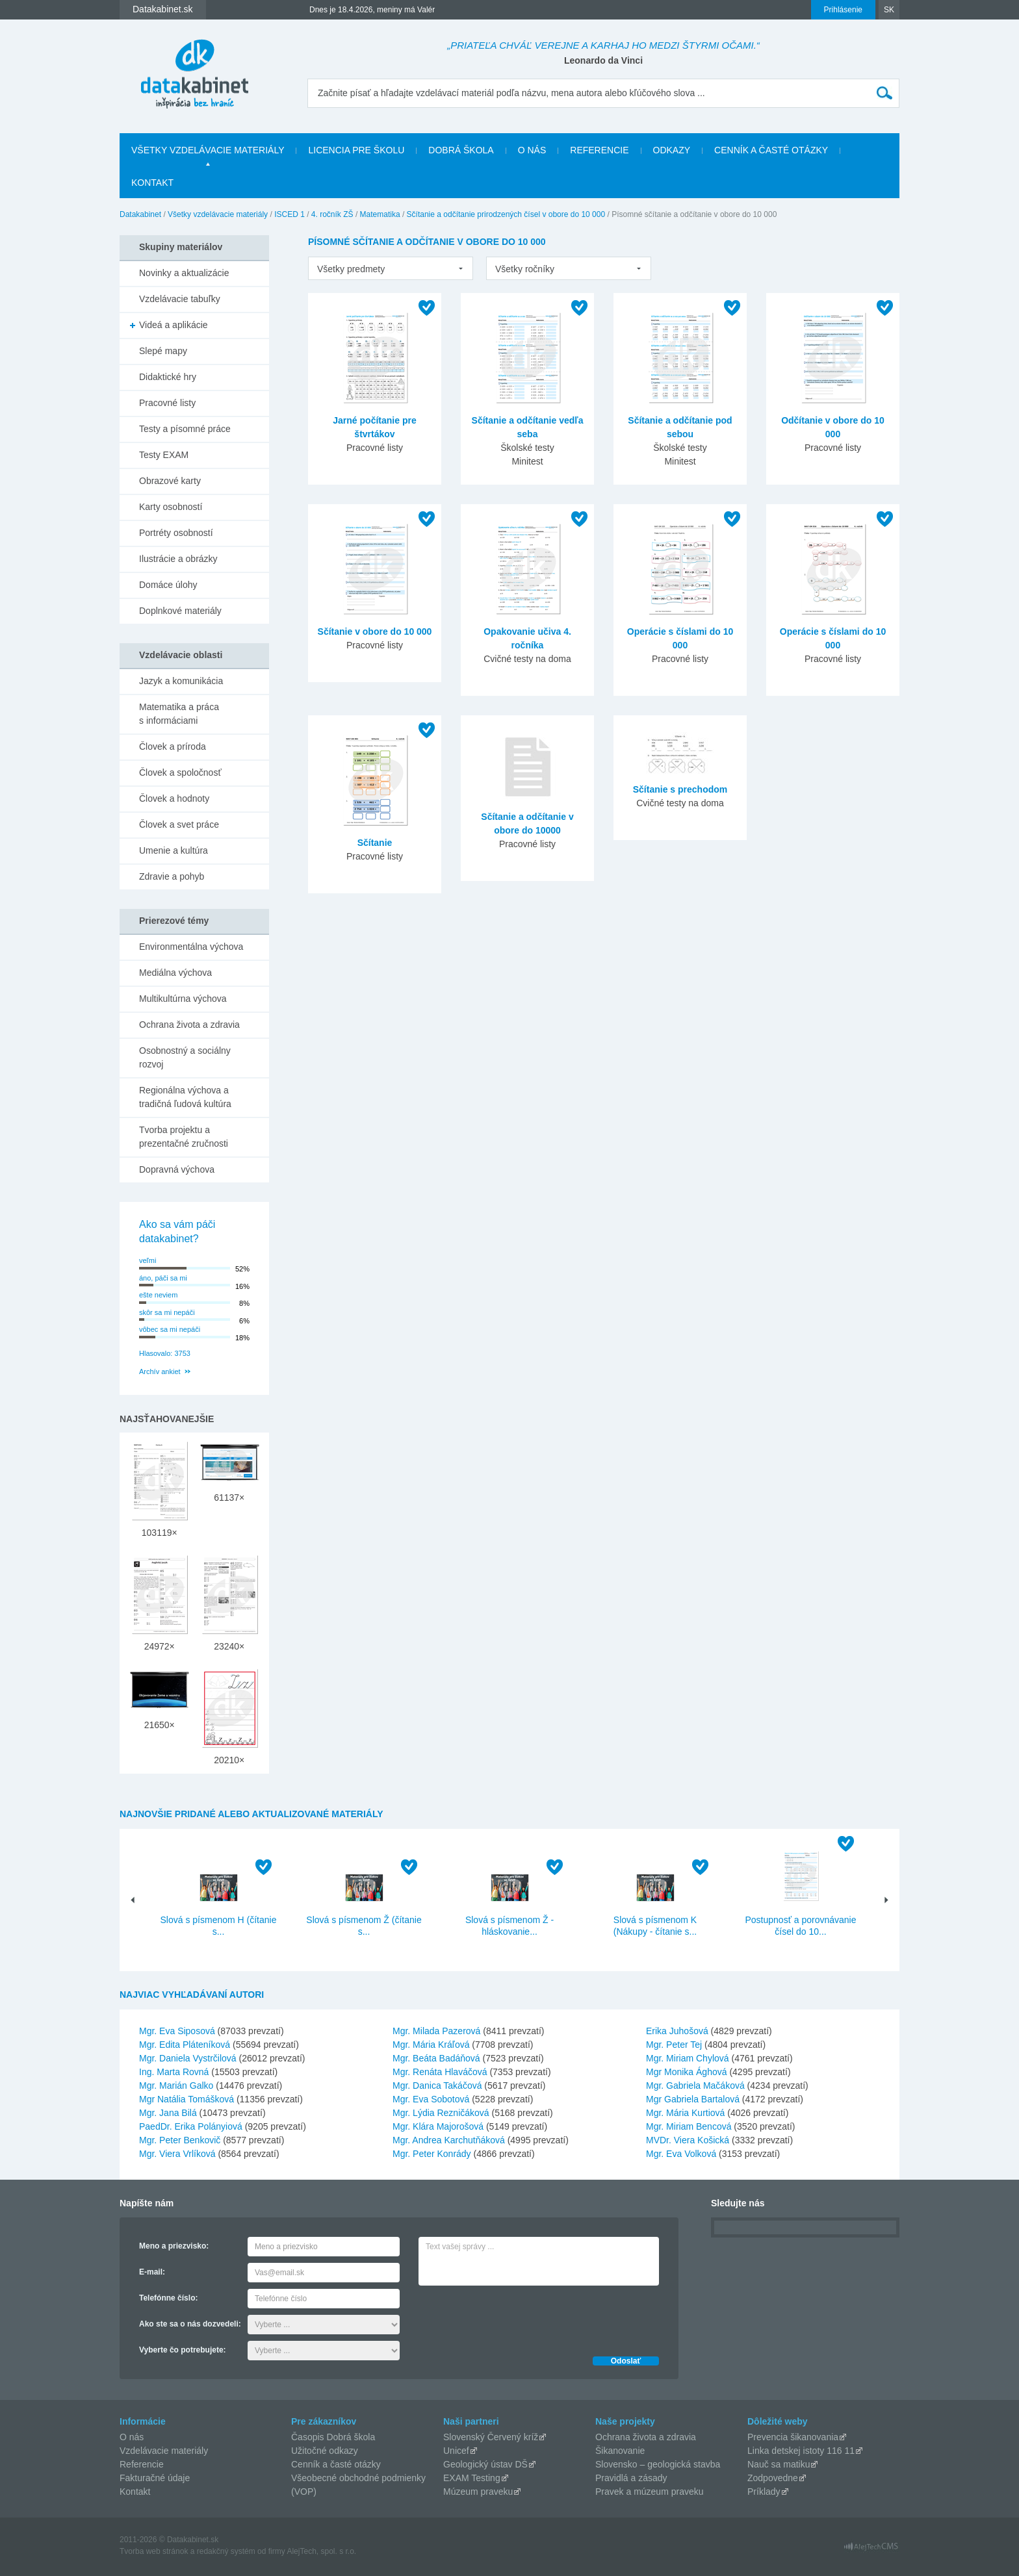 The image size is (1019, 2576). Describe the element at coordinates (490, 2437) in the screenshot. I see `Slovenský Červený kríž` at that location.